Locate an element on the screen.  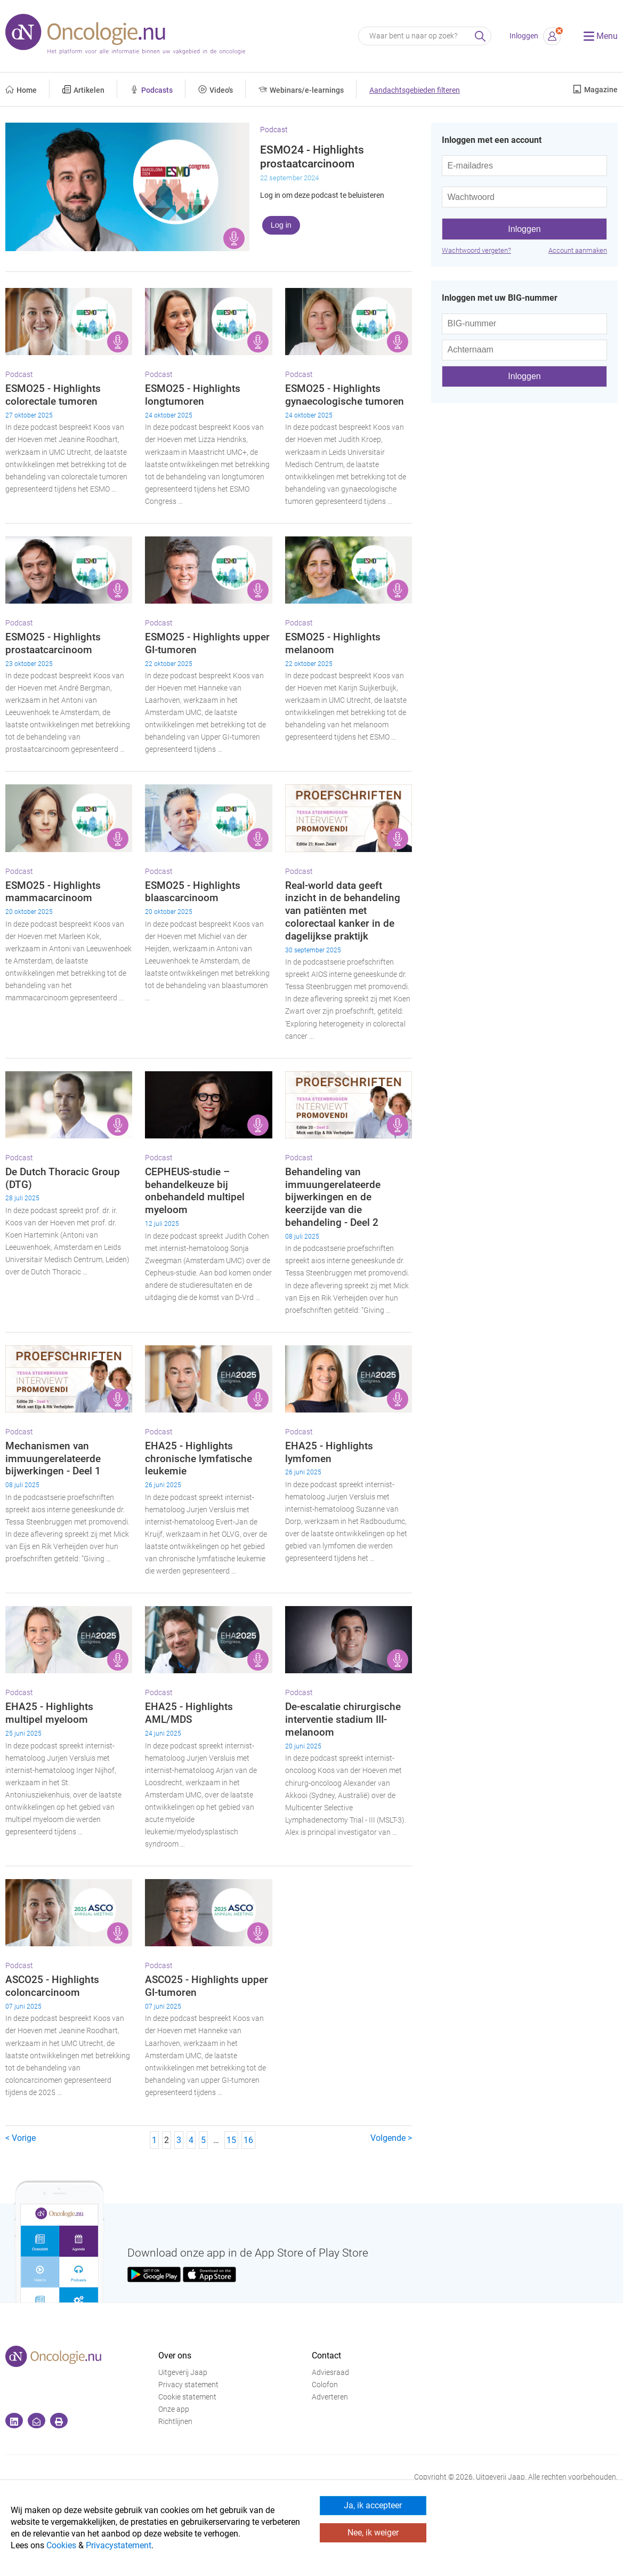
Aandachtsgebieden filteren is located at coordinates (414, 90).